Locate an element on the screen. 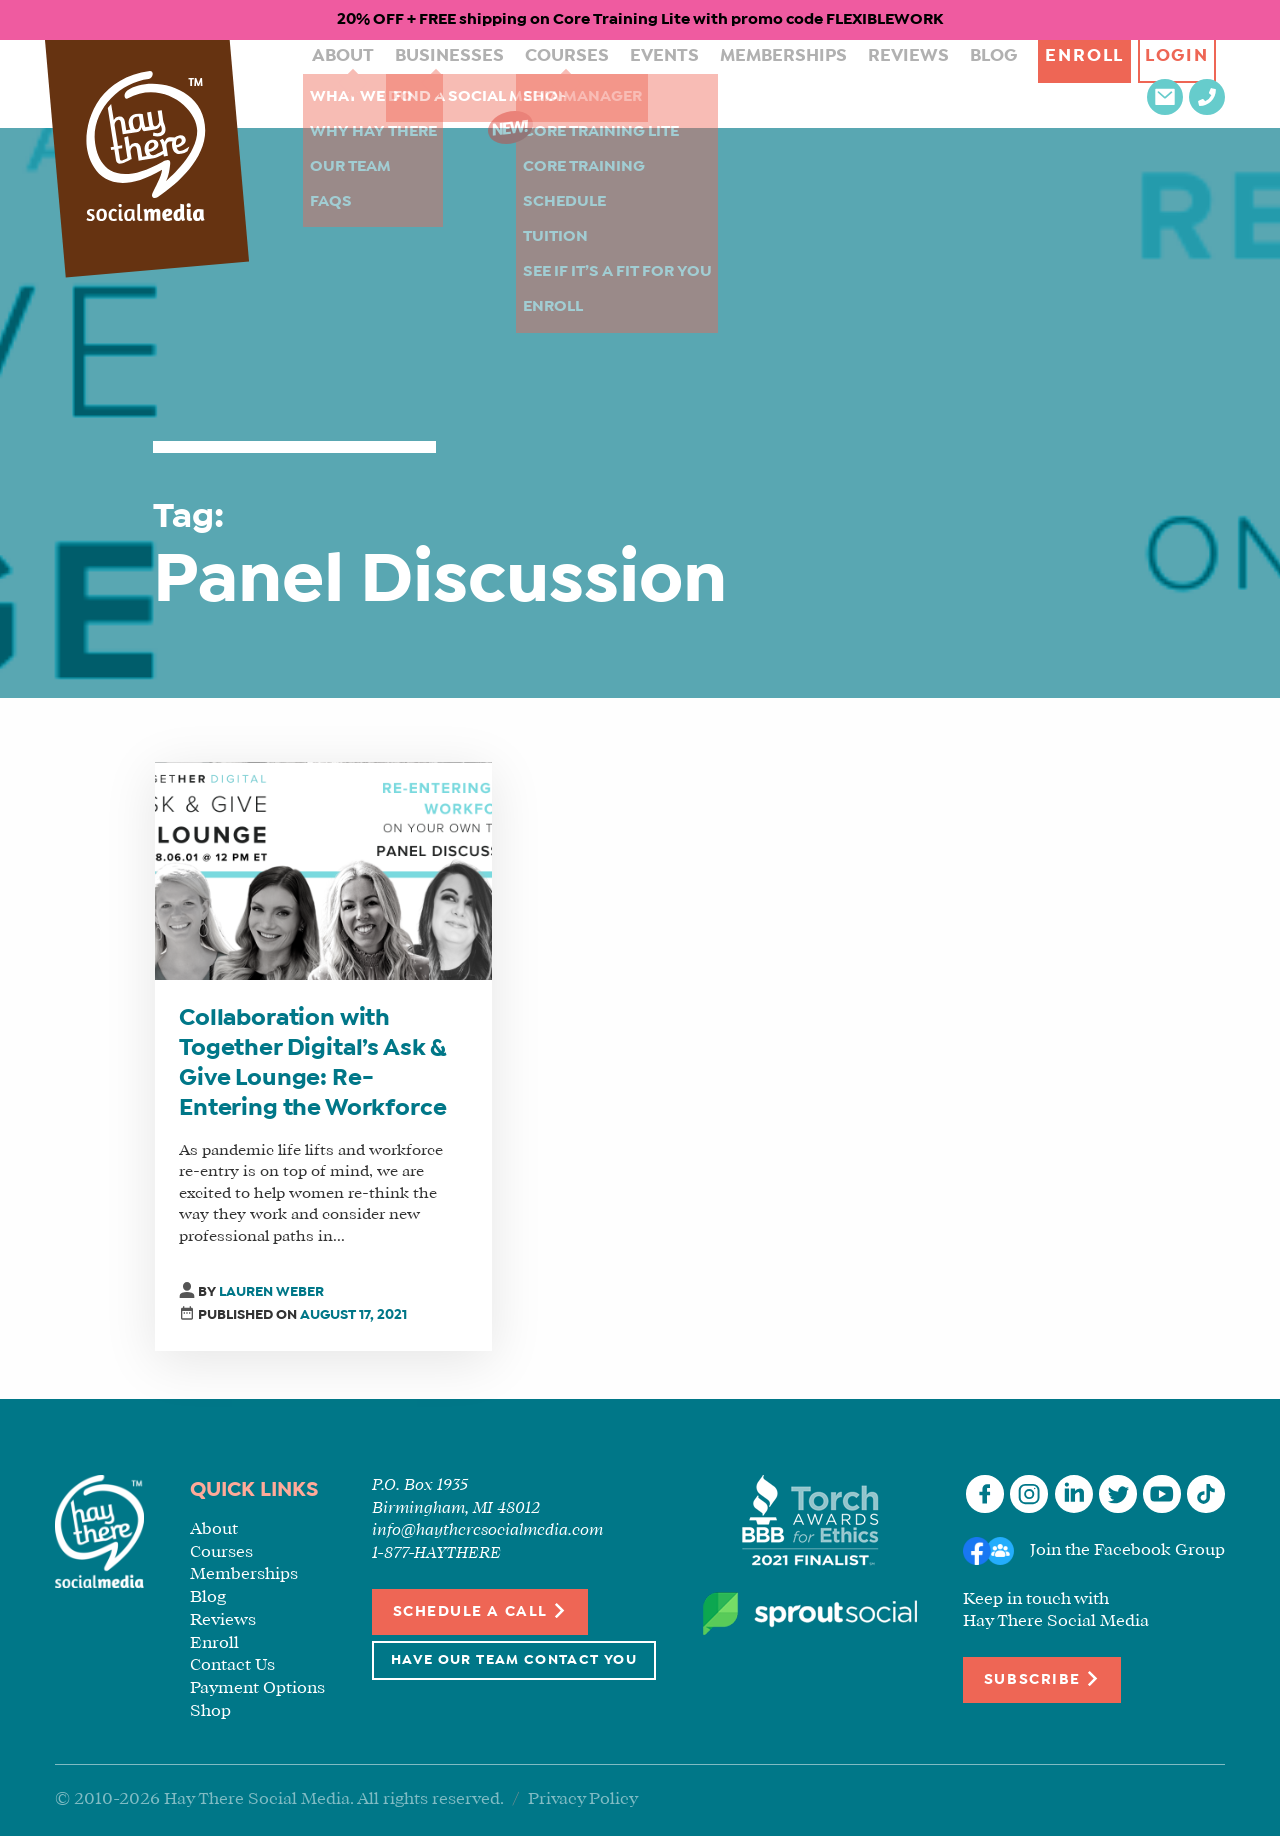 The width and height of the screenshot is (1280, 1836). Reviews is located at coordinates (823, 83).